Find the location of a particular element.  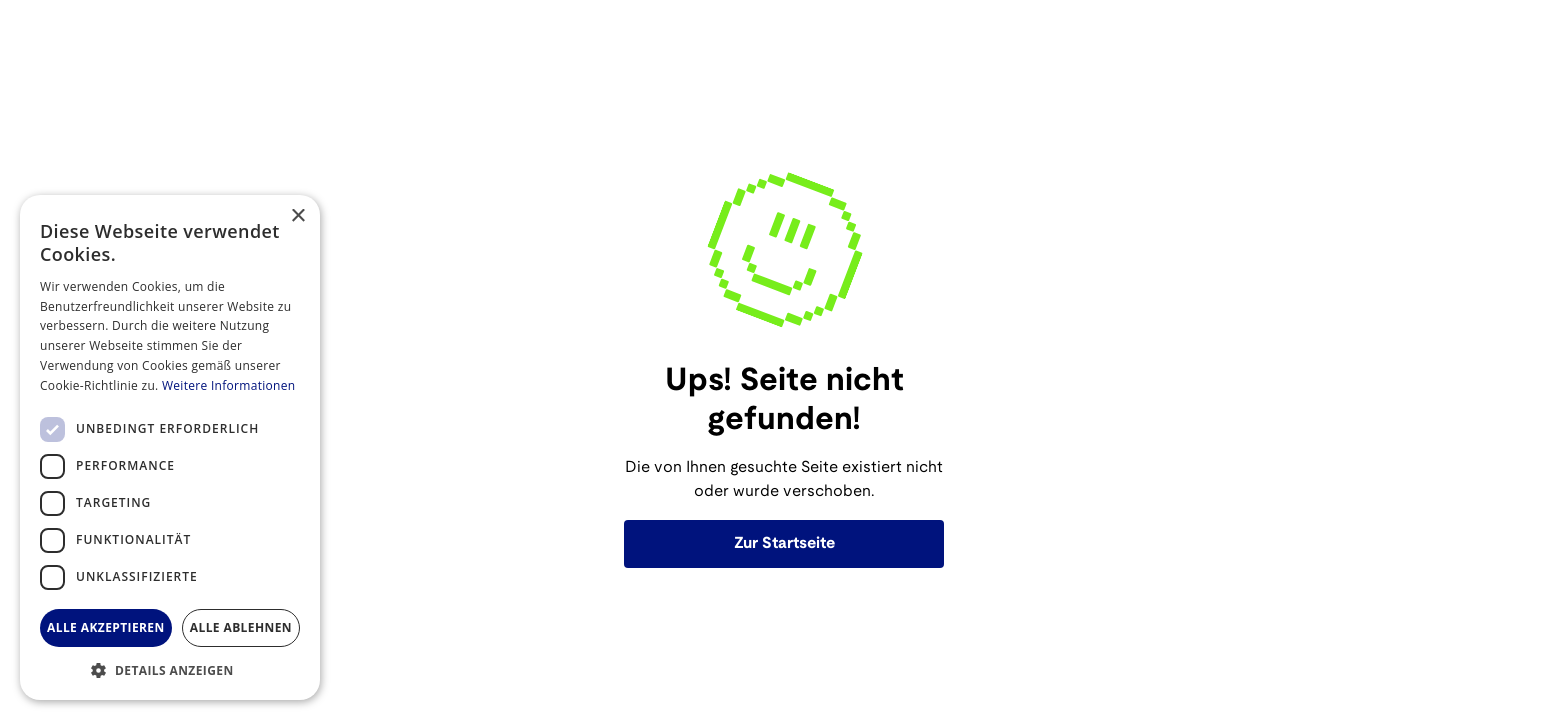

Alle akzeptieren [button] is located at coordinates (106, 627).